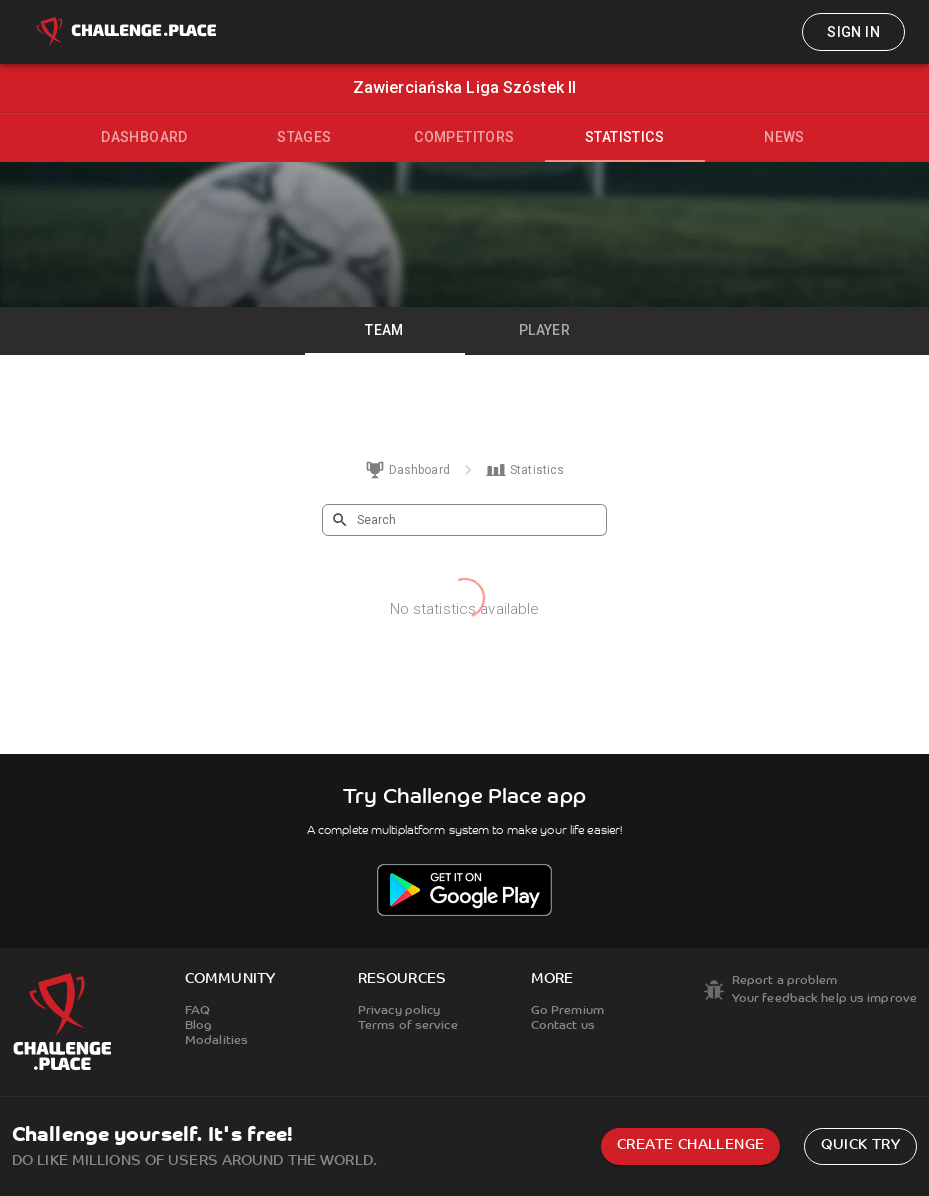 Image resolution: width=929 pixels, height=1196 pixels. Describe the element at coordinates (860, 1145) in the screenshot. I see `Quick try` at that location.